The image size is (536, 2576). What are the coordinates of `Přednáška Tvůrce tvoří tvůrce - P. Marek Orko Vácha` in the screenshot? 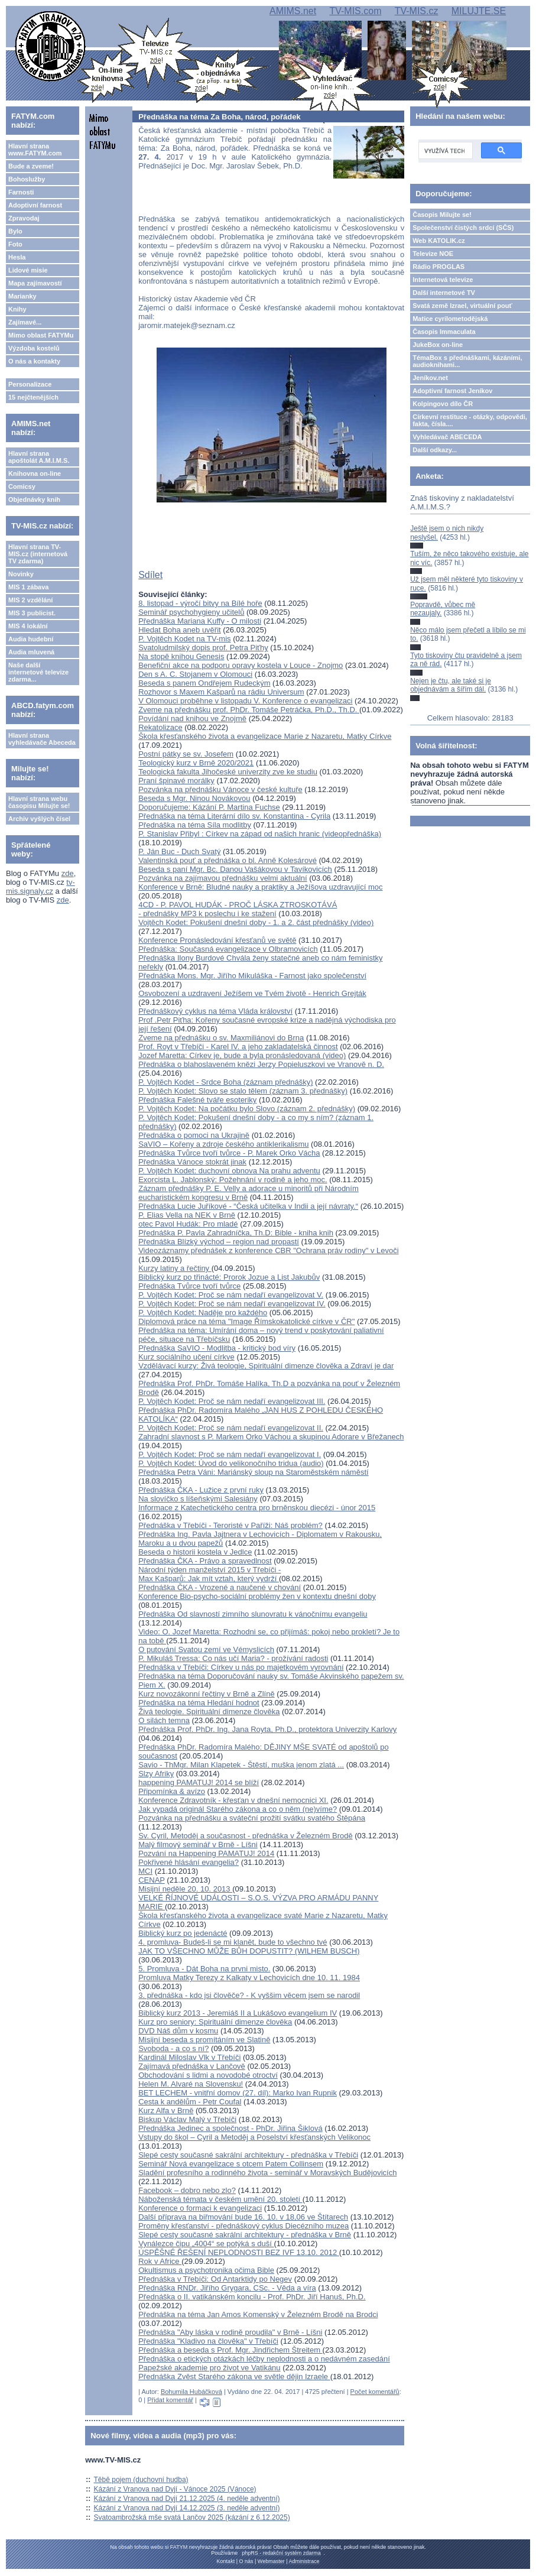 It's located at (229, 1153).